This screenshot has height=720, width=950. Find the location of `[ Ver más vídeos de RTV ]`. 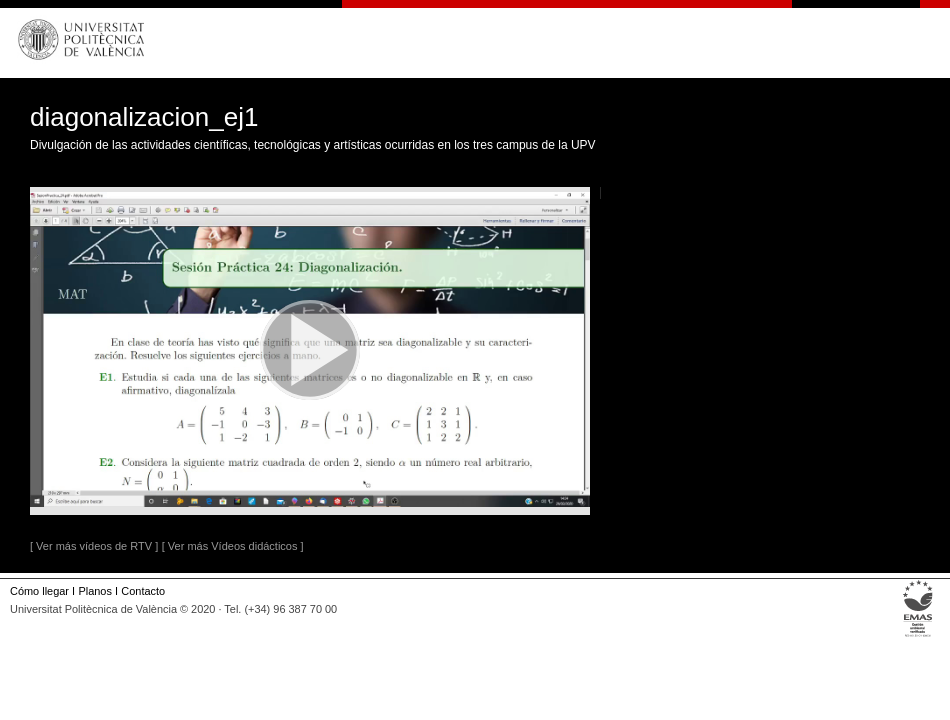

[ Ver más vídeos de RTV ] is located at coordinates (94, 546).